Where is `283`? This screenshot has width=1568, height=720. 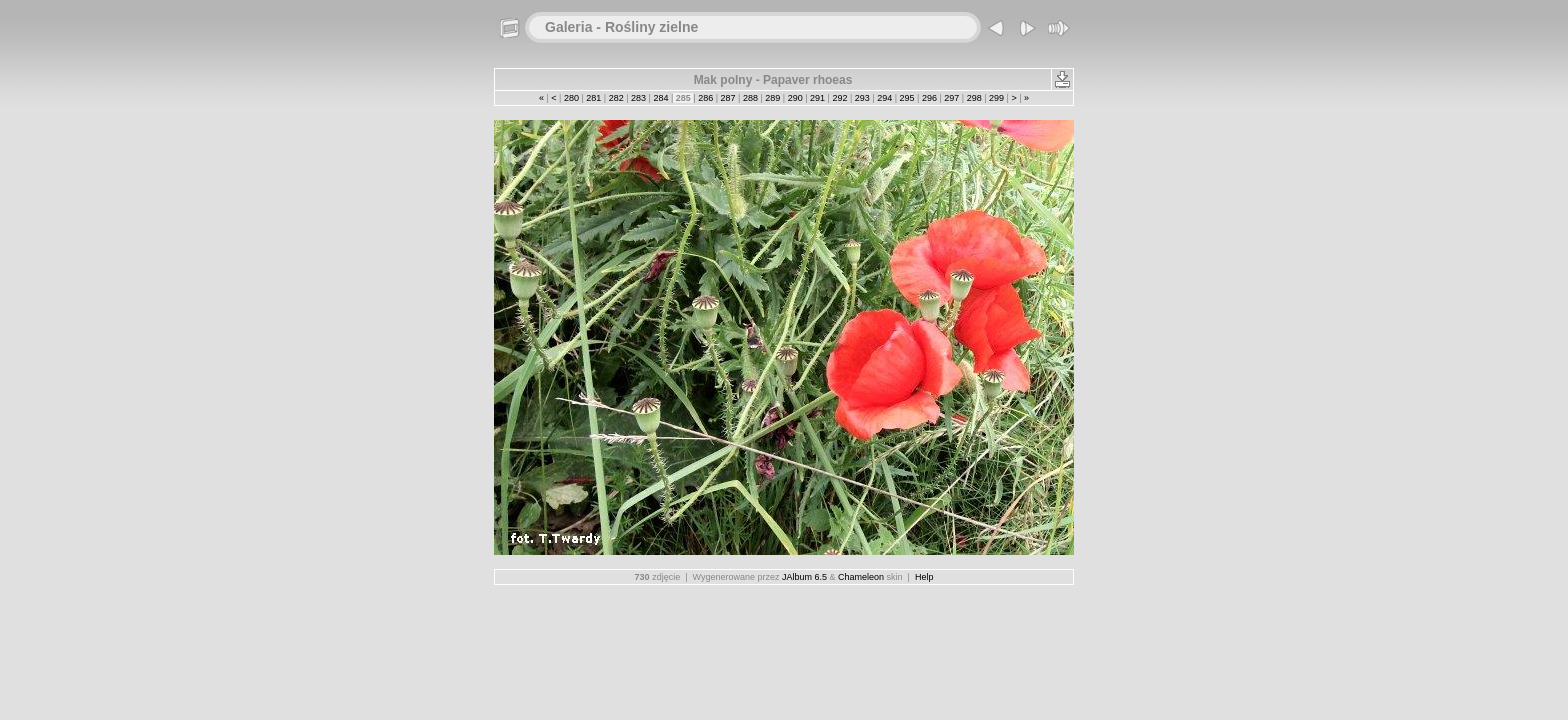
283 is located at coordinates (639, 98).